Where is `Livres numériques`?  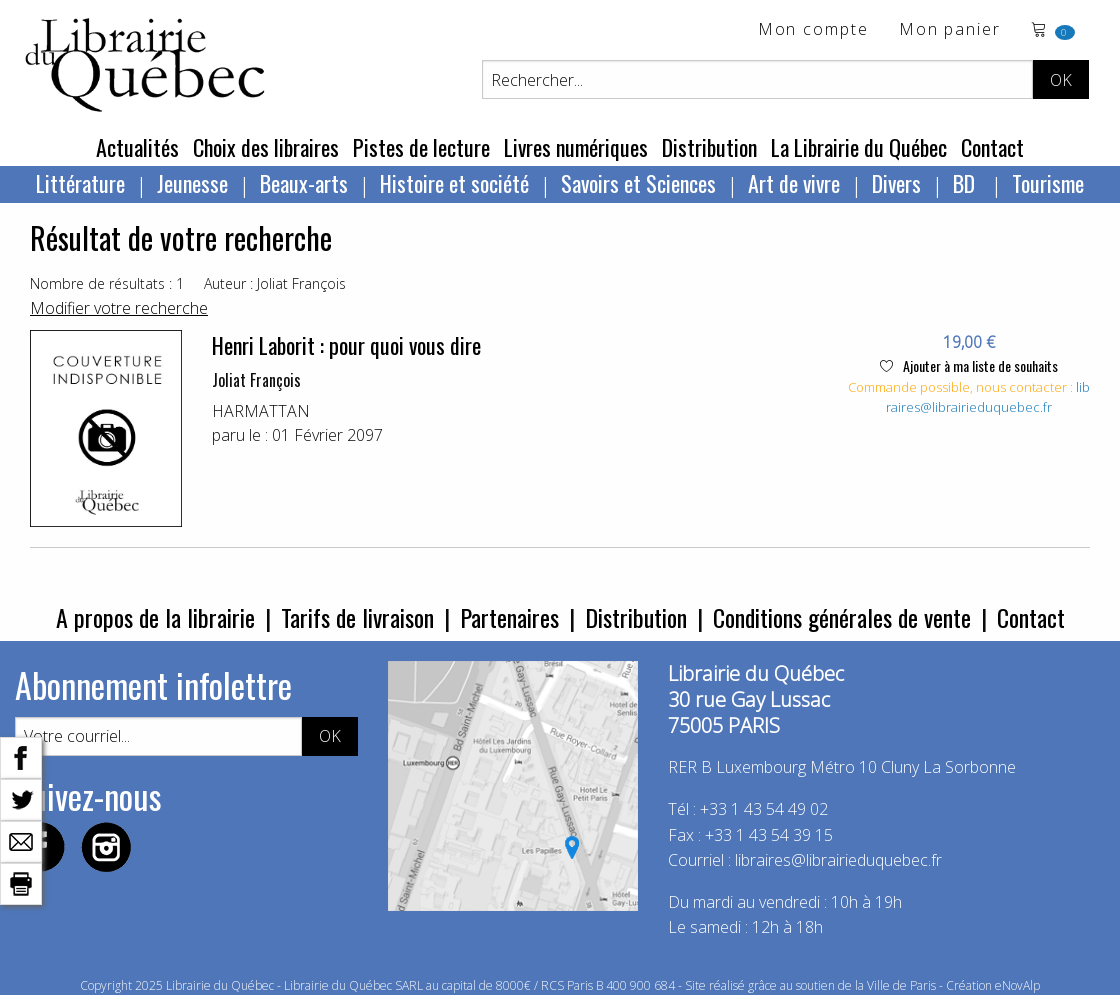
Livres numériques is located at coordinates (576, 147).